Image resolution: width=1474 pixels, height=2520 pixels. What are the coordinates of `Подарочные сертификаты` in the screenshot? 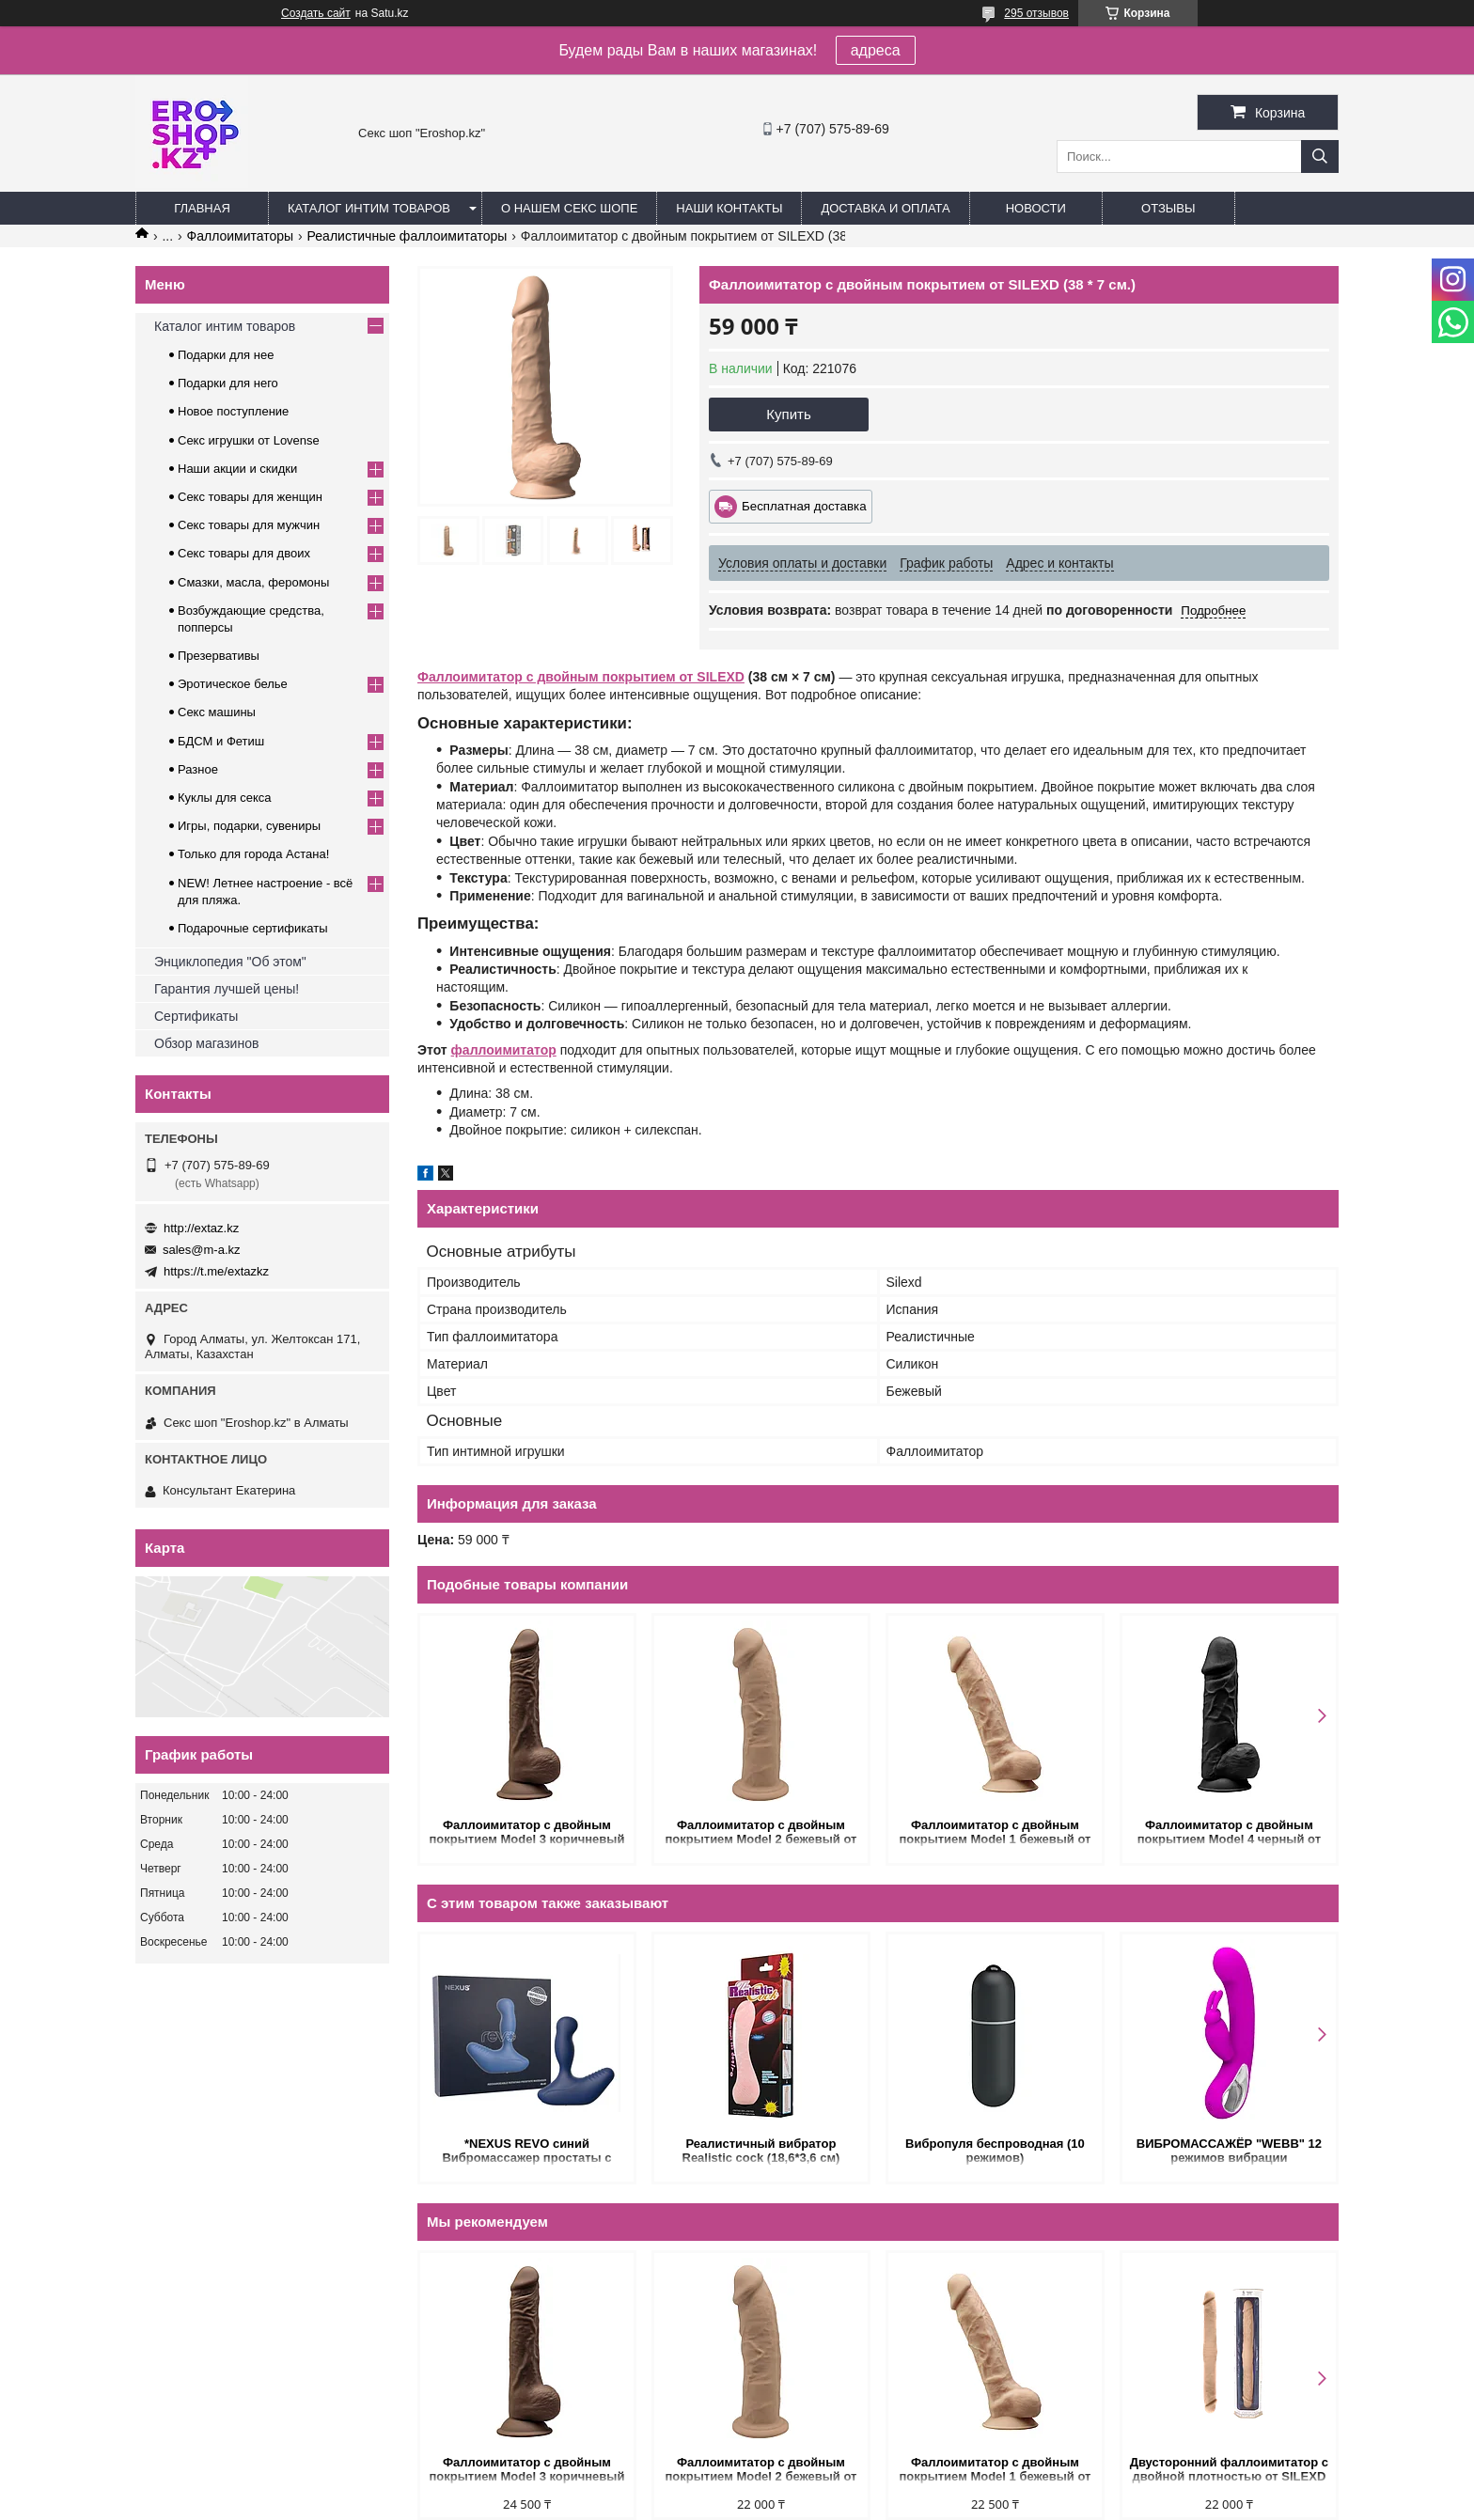 It's located at (252, 928).